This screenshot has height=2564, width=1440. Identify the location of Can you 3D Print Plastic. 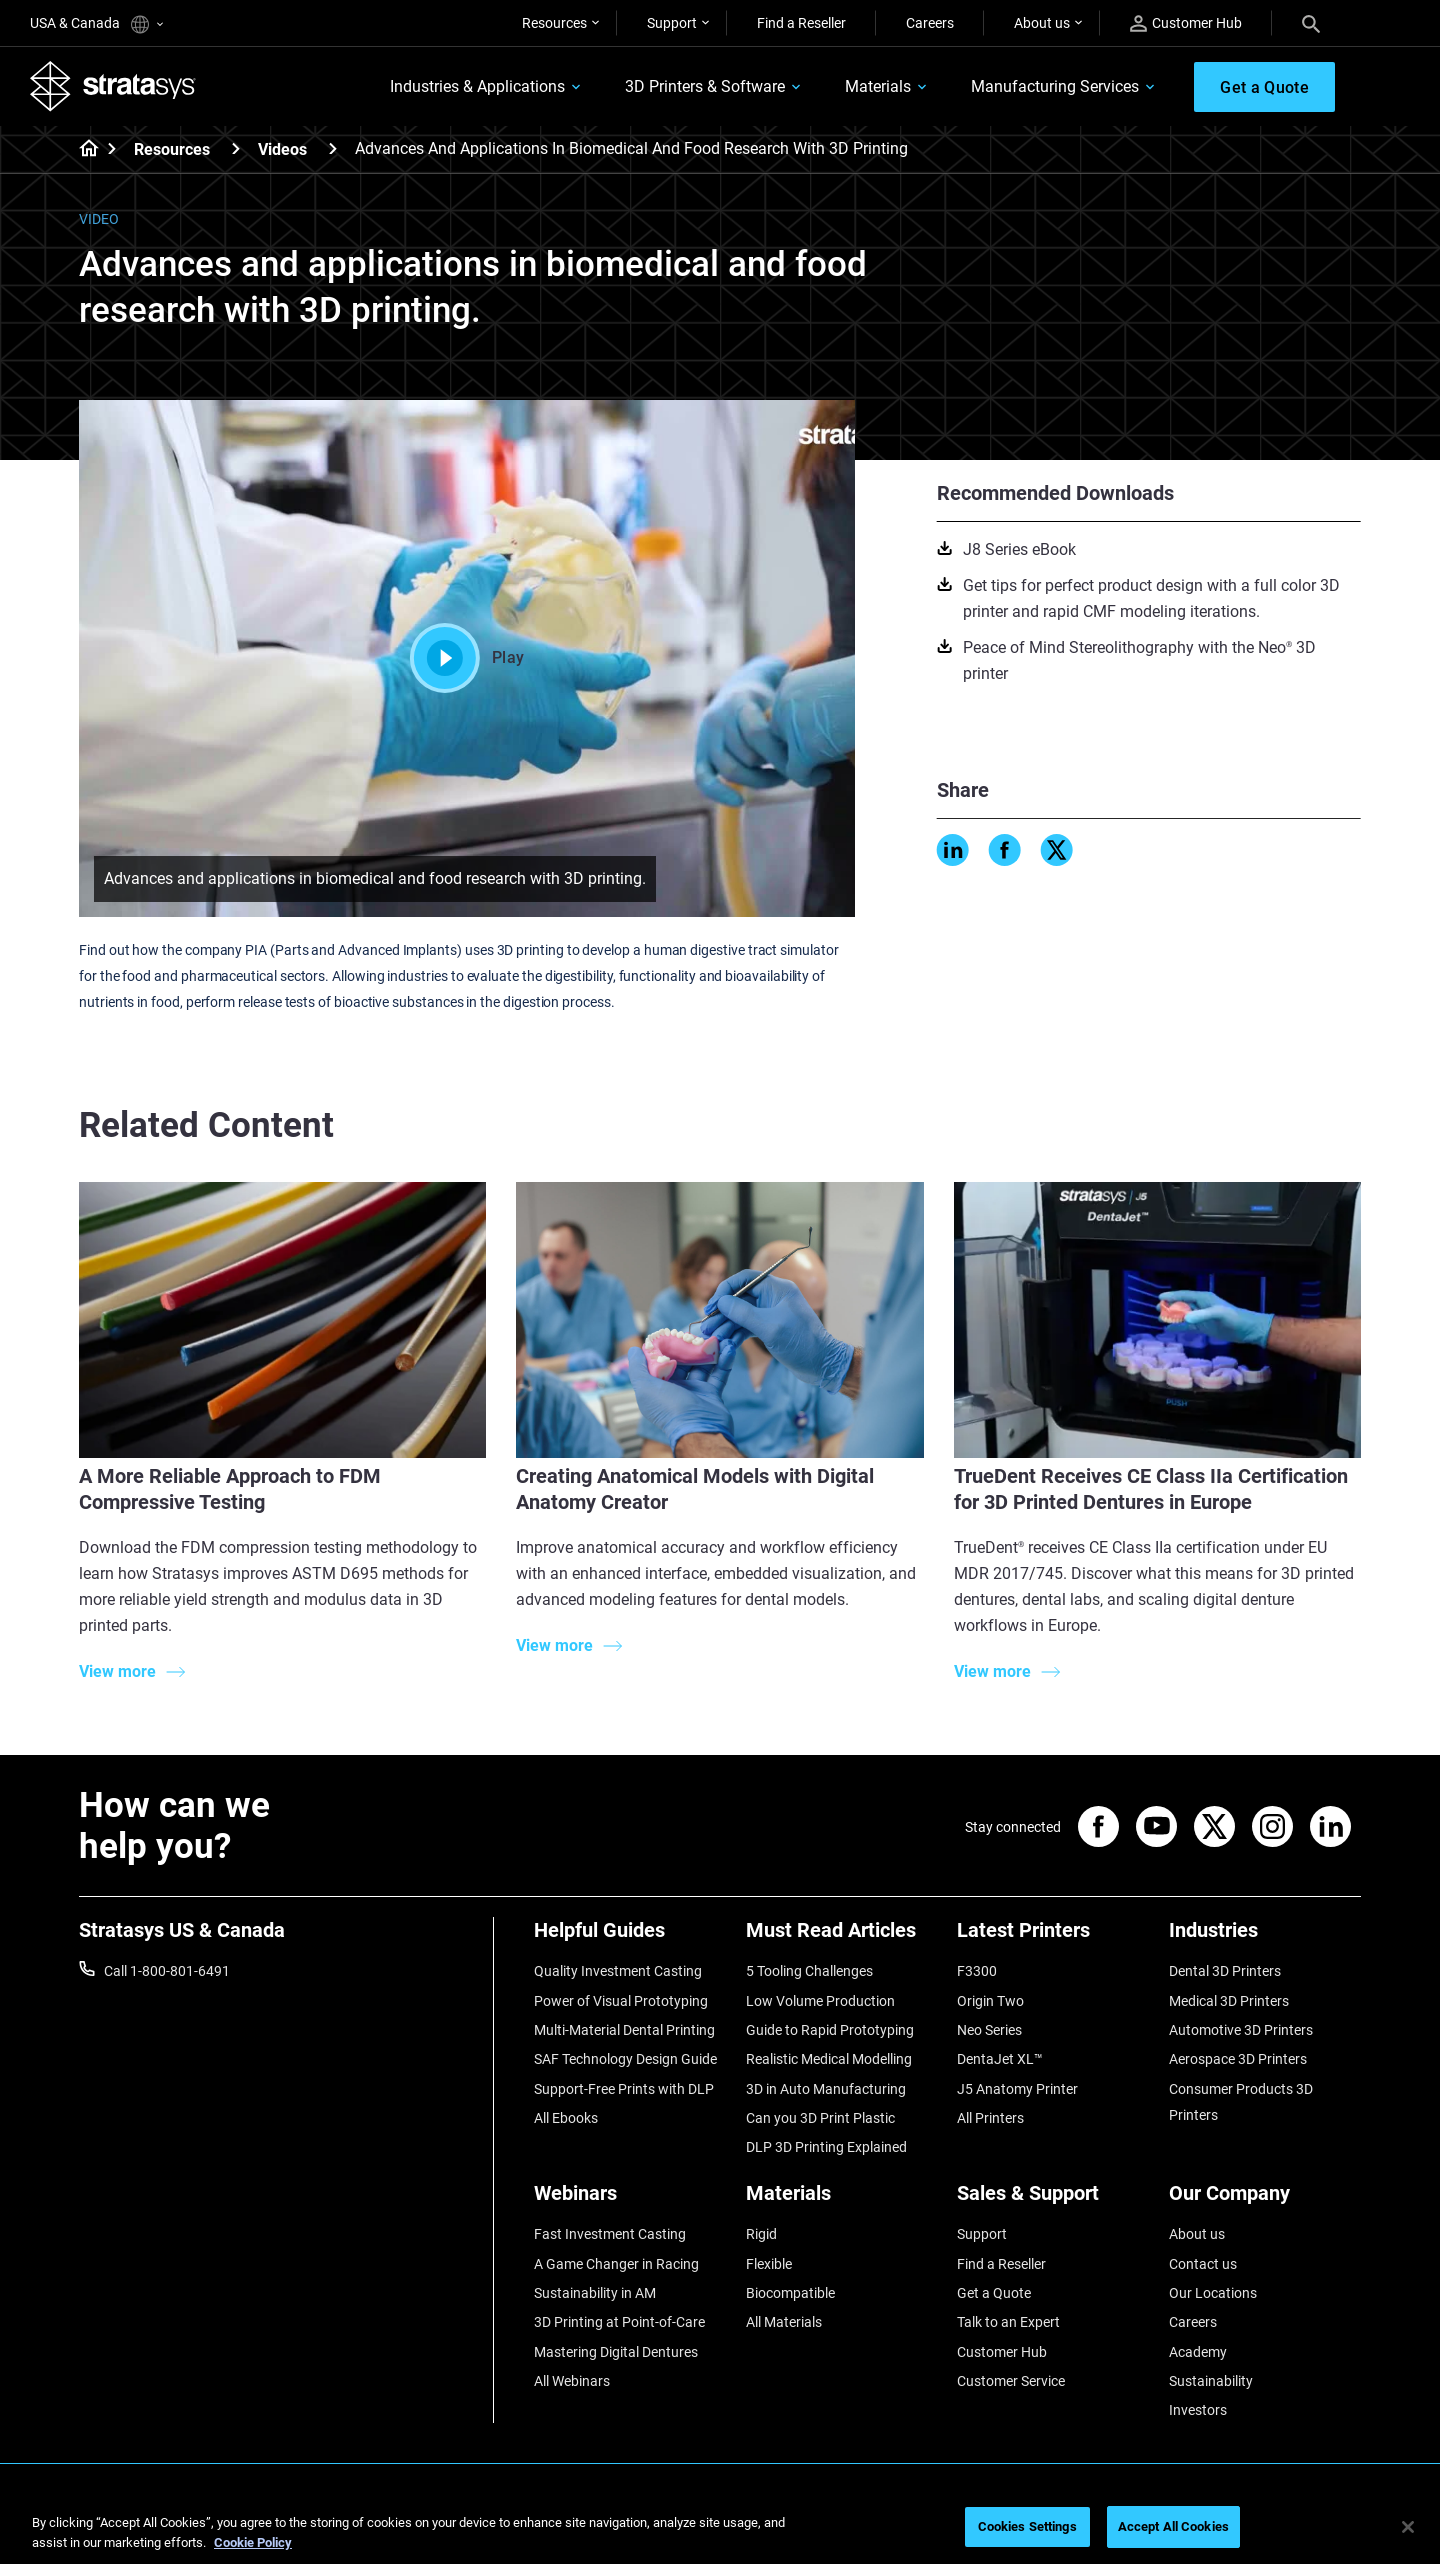
(820, 2118).